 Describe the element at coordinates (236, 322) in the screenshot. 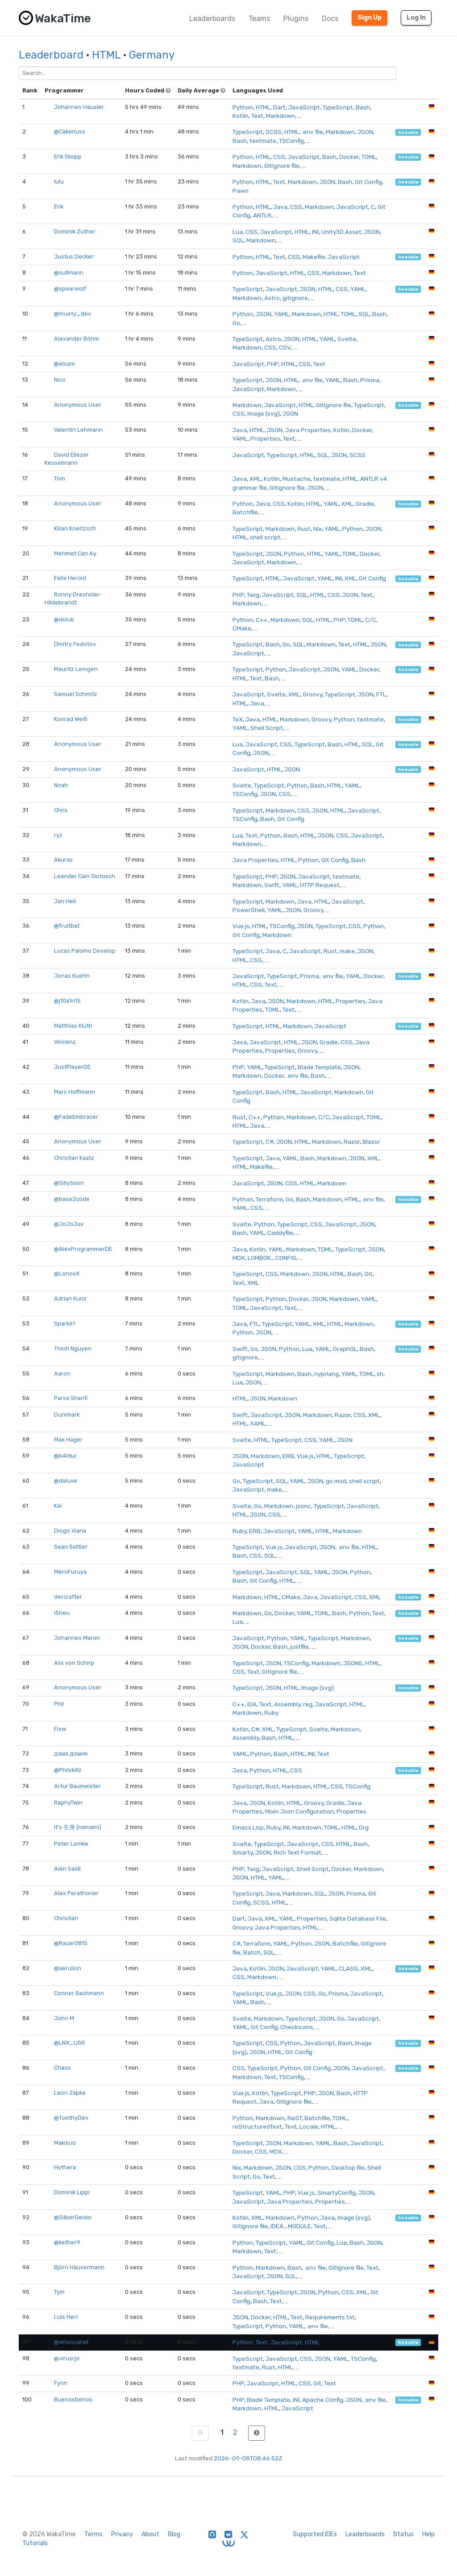

I see `Go` at that location.